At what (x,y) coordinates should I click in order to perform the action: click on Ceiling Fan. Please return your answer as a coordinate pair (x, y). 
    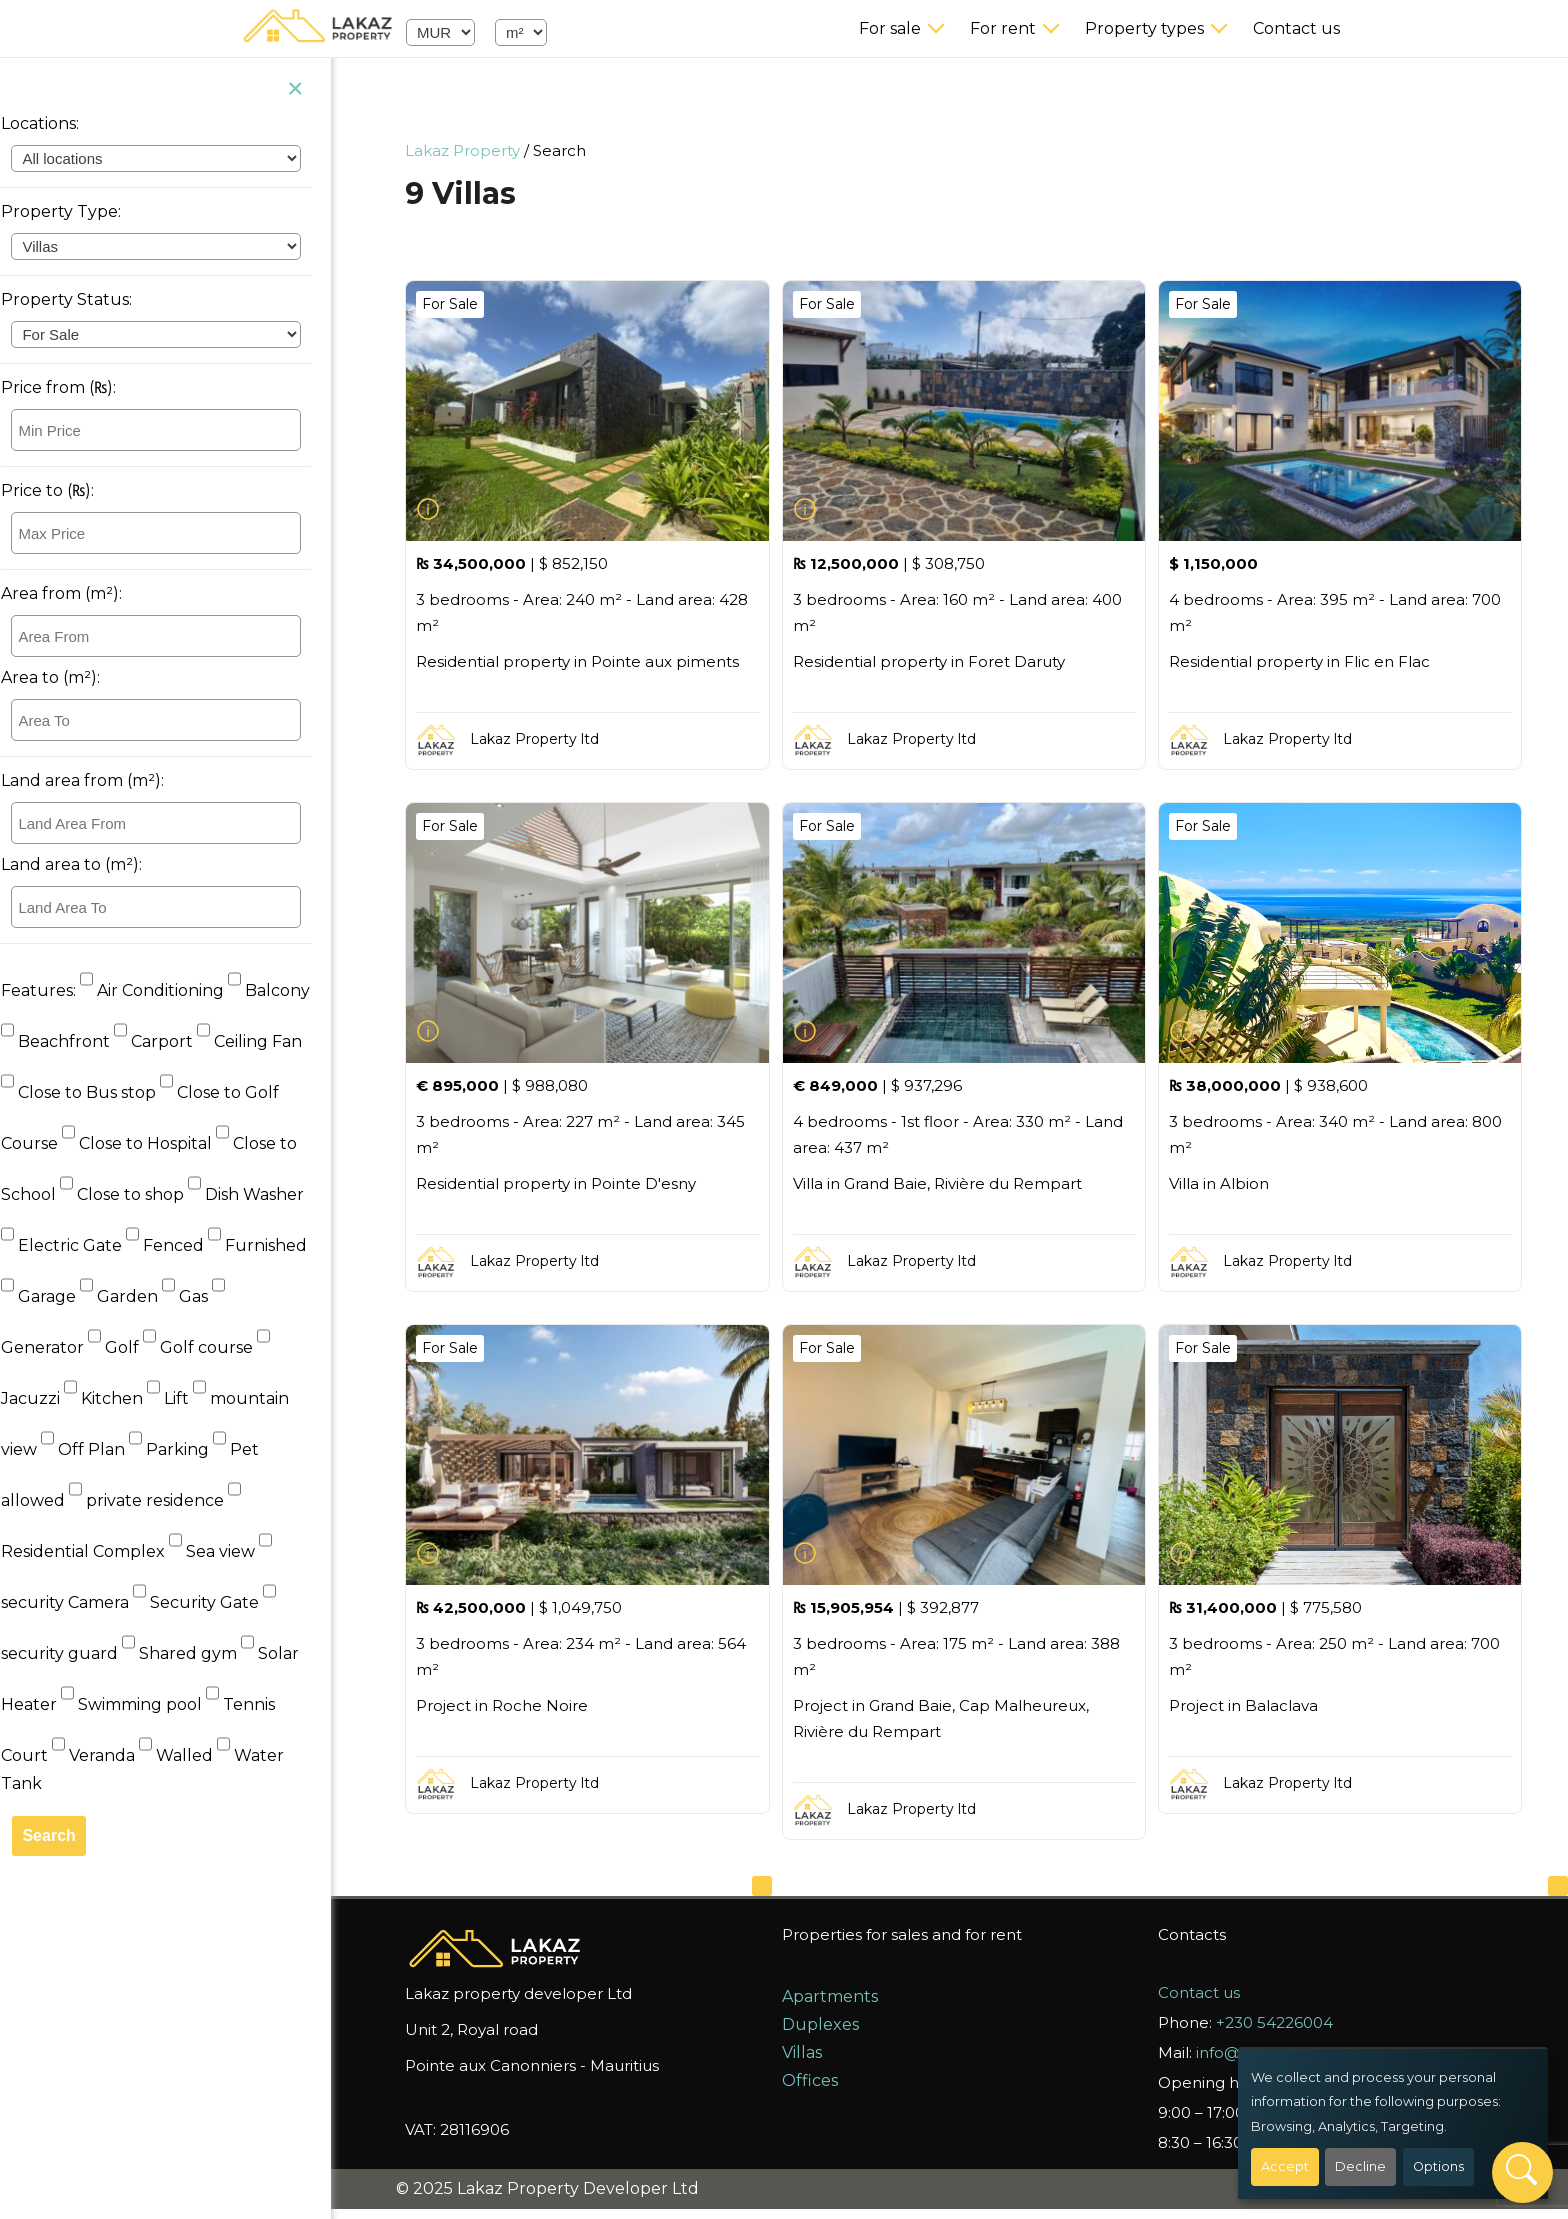
    Looking at the image, I should click on (268, 1041).